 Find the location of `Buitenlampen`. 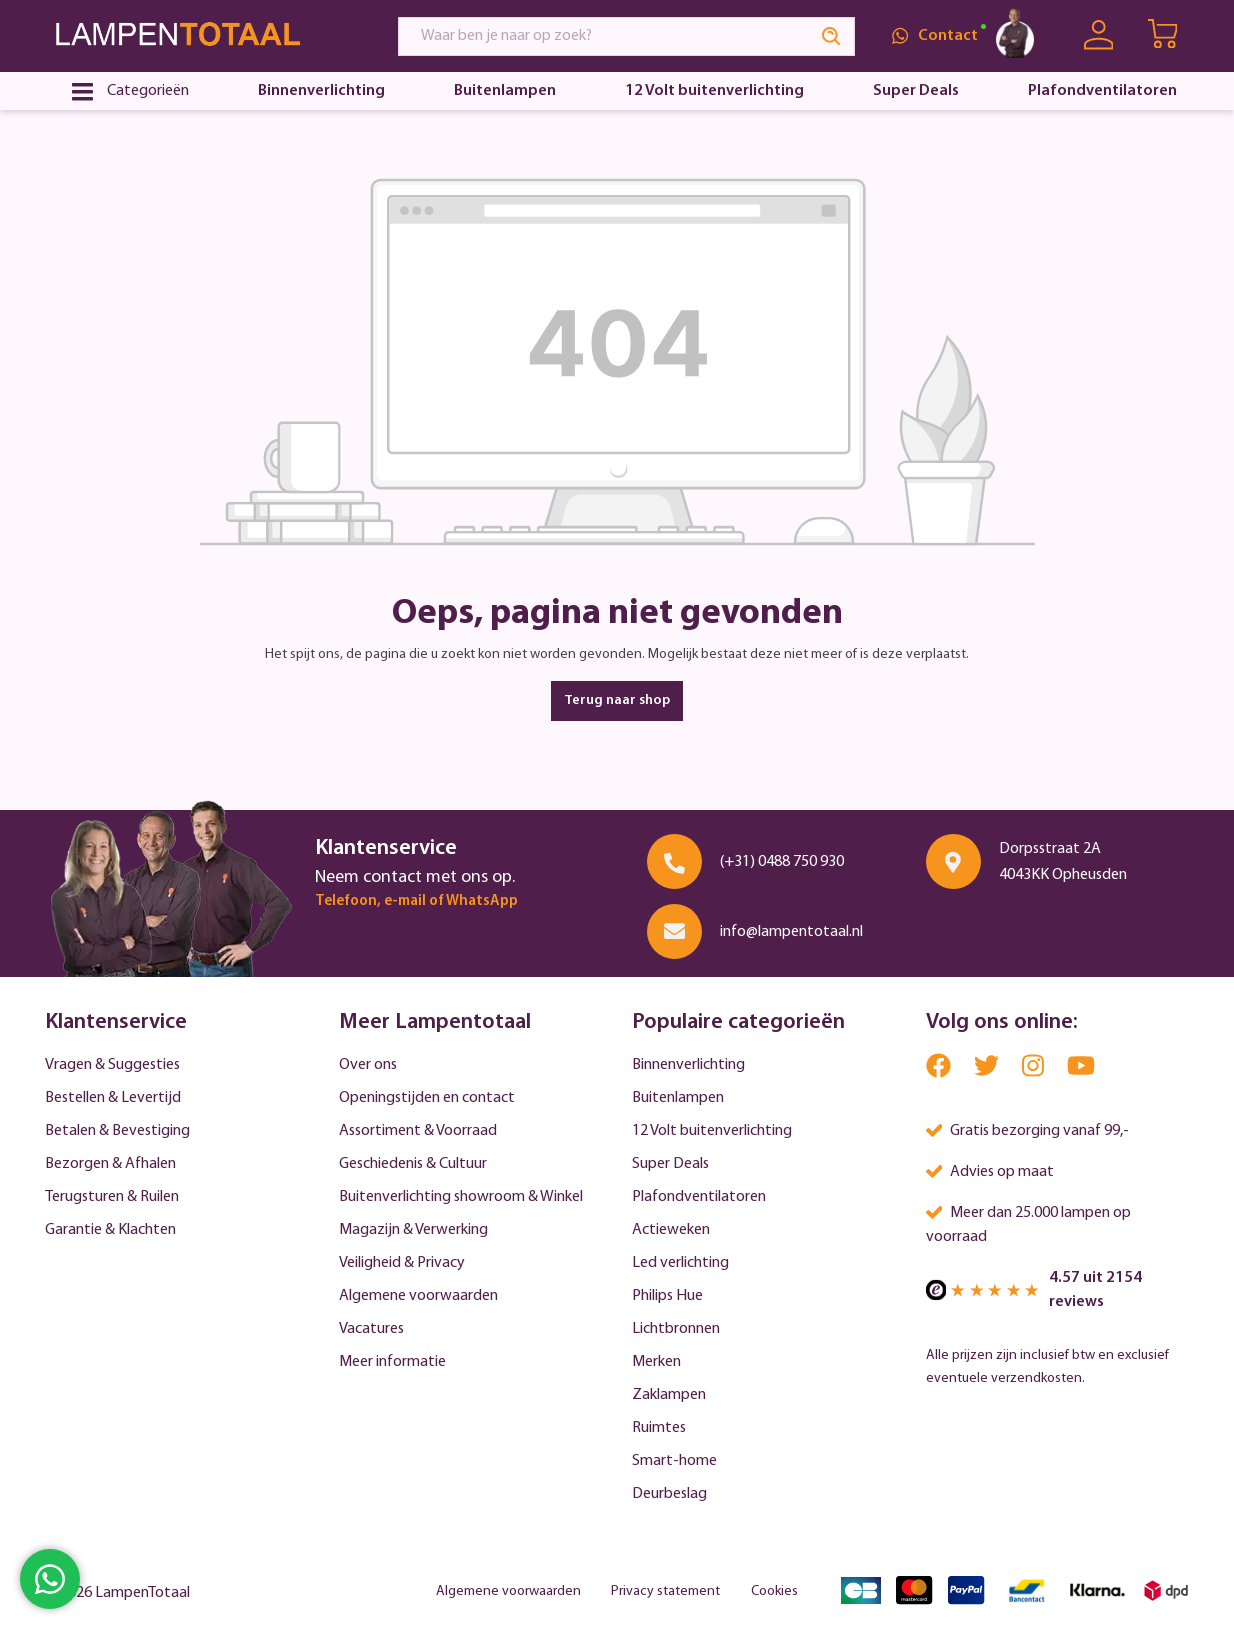

Buitenlampen is located at coordinates (678, 1098).